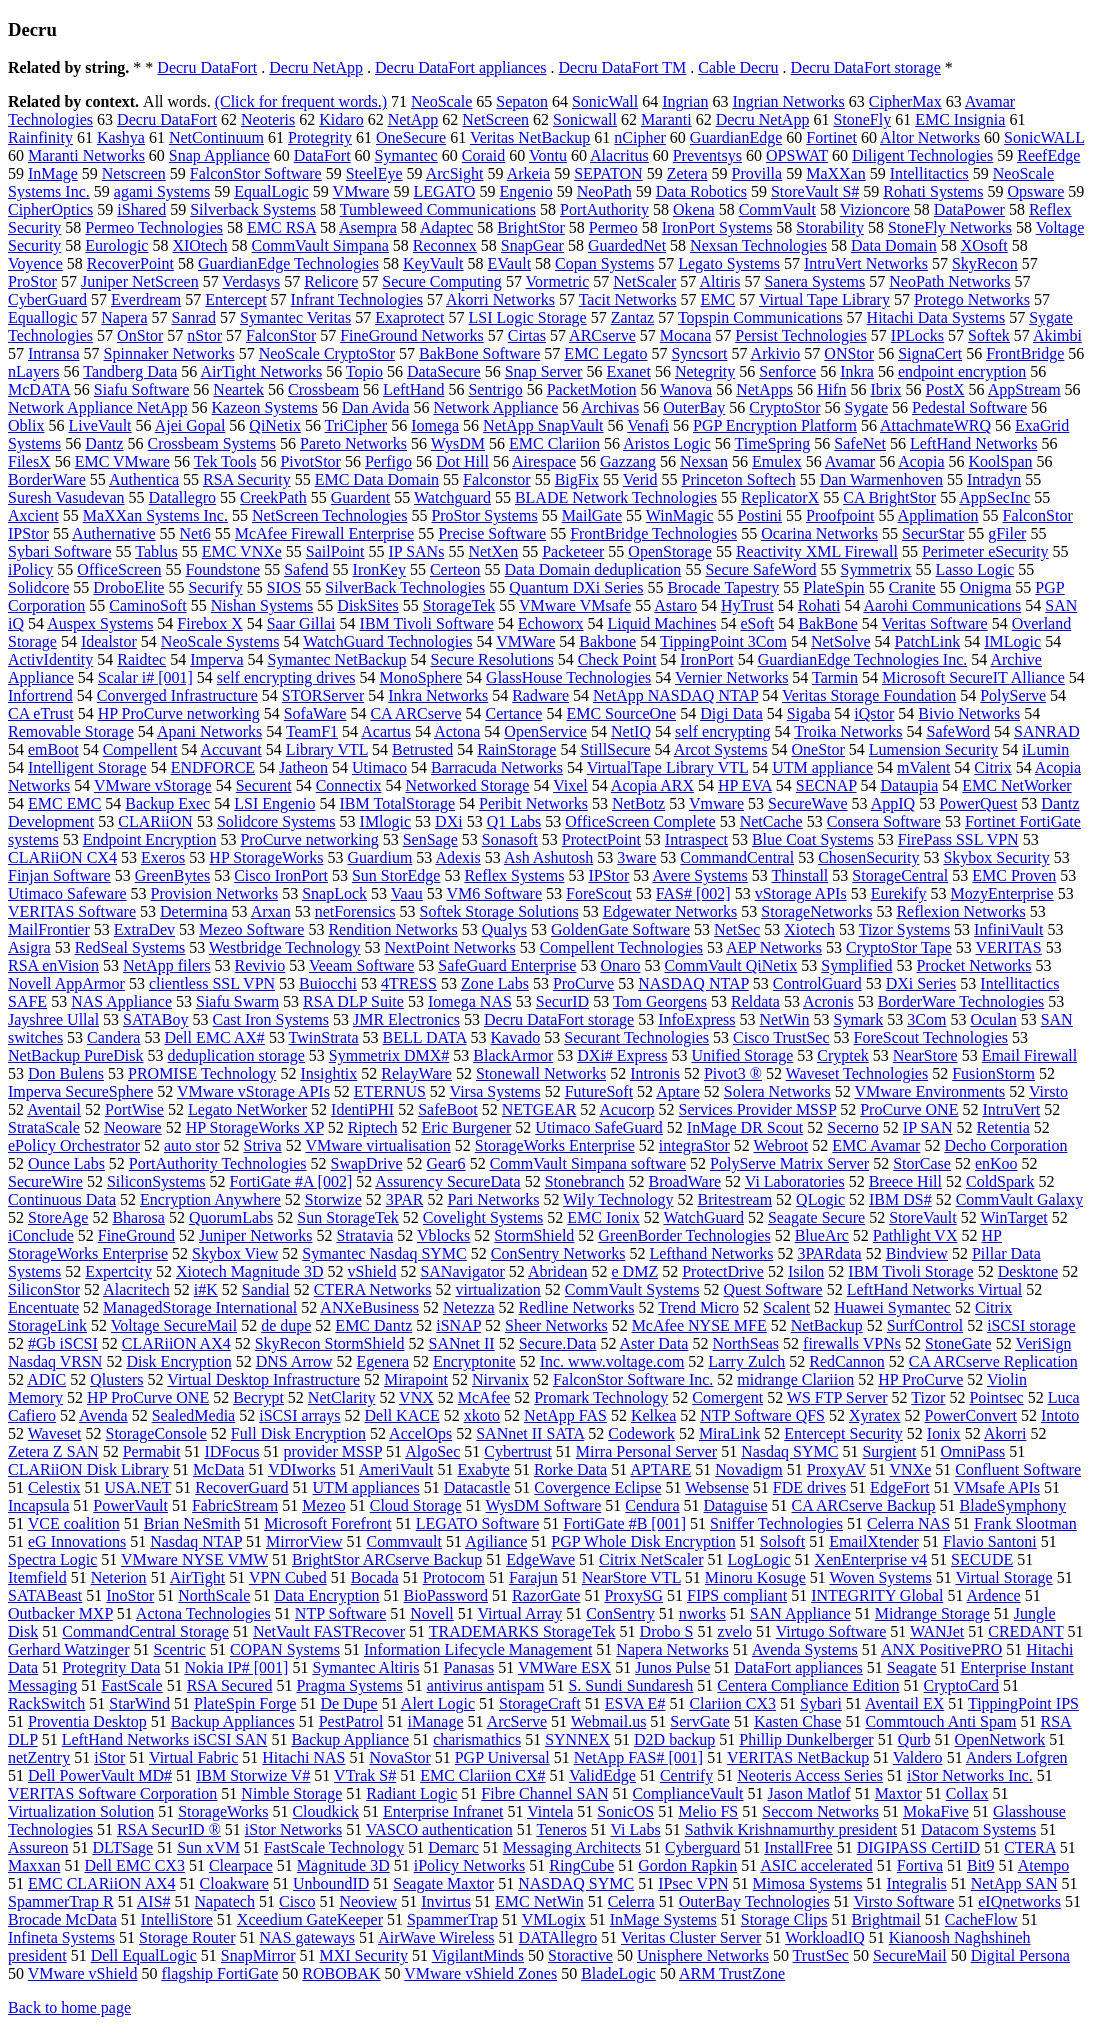 The height and width of the screenshot is (2033, 1094). What do you see at coordinates (42, 317) in the screenshot?
I see `Equallogic` at bounding box center [42, 317].